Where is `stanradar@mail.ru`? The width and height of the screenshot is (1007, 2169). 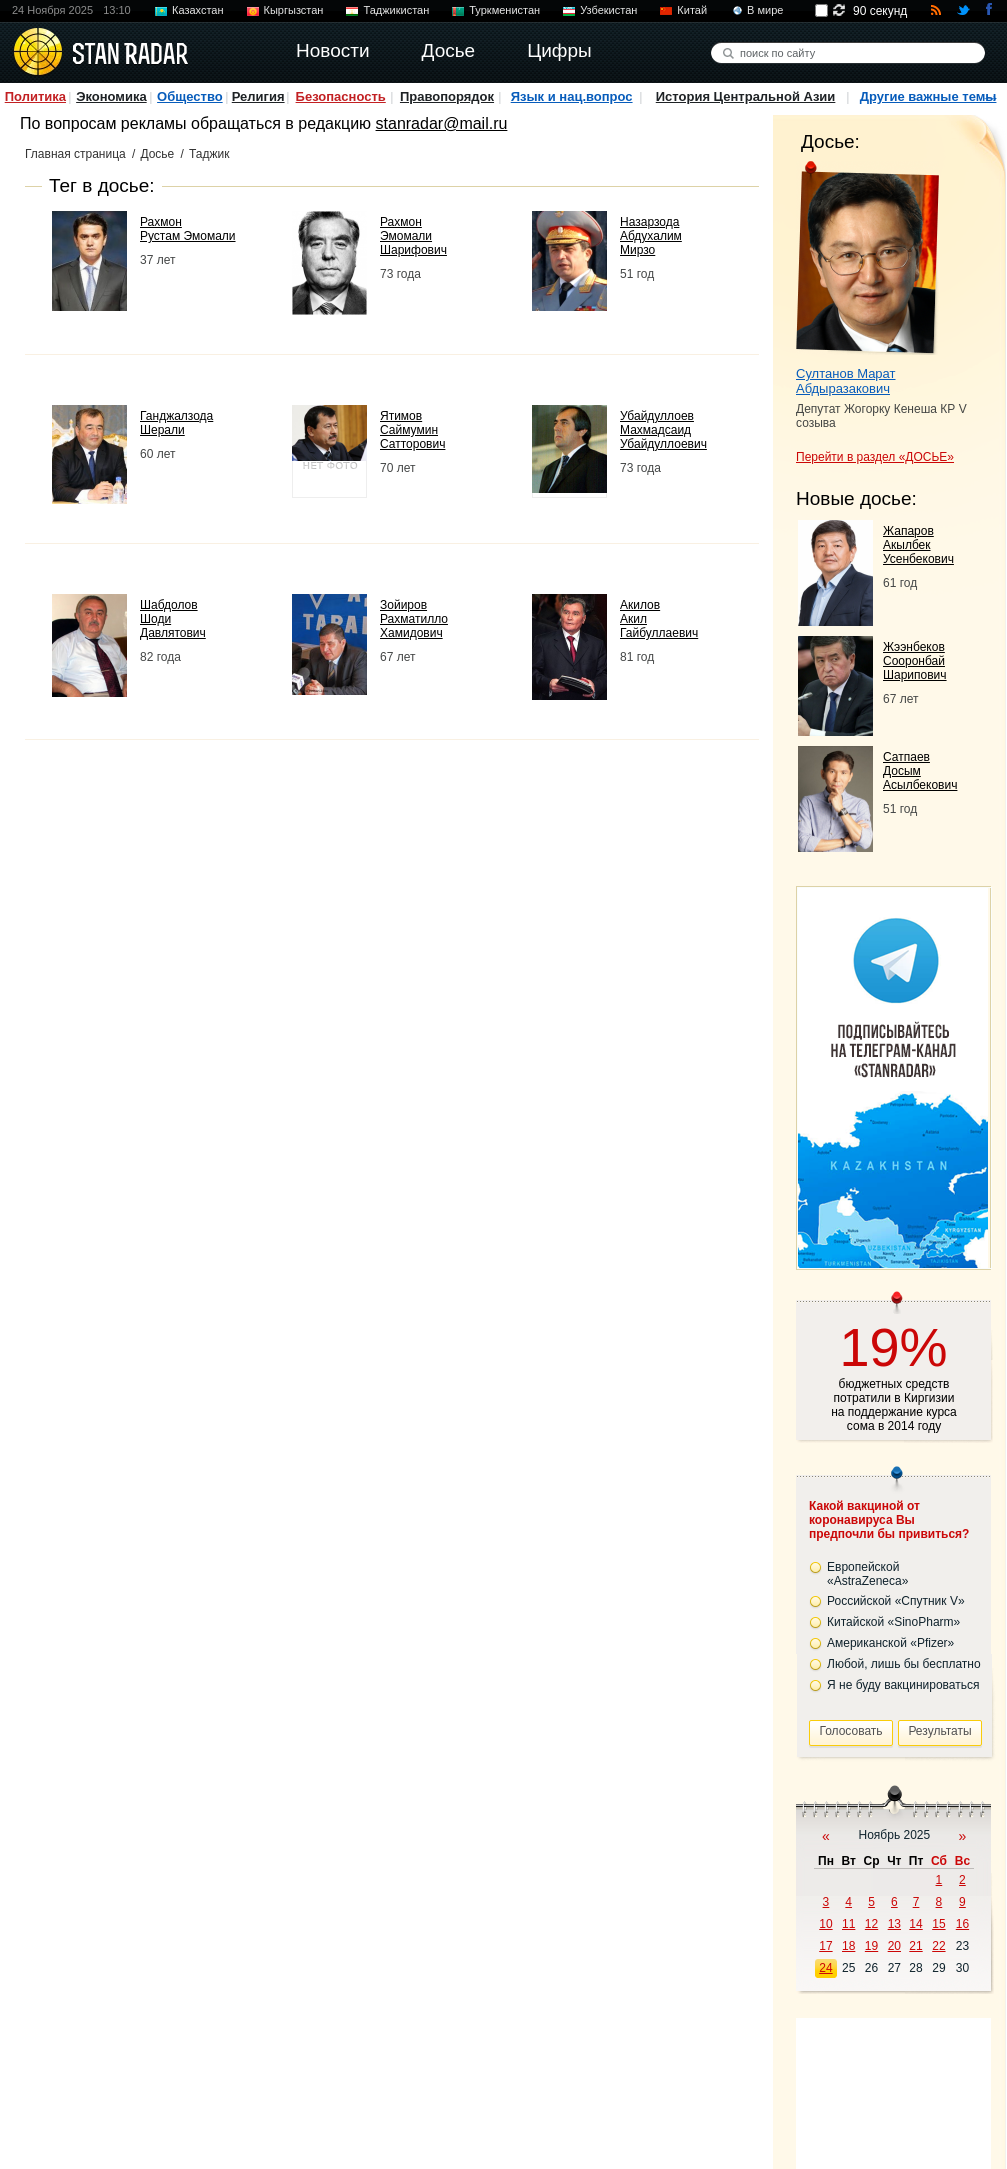
stanradar@mail.ru is located at coordinates (442, 123).